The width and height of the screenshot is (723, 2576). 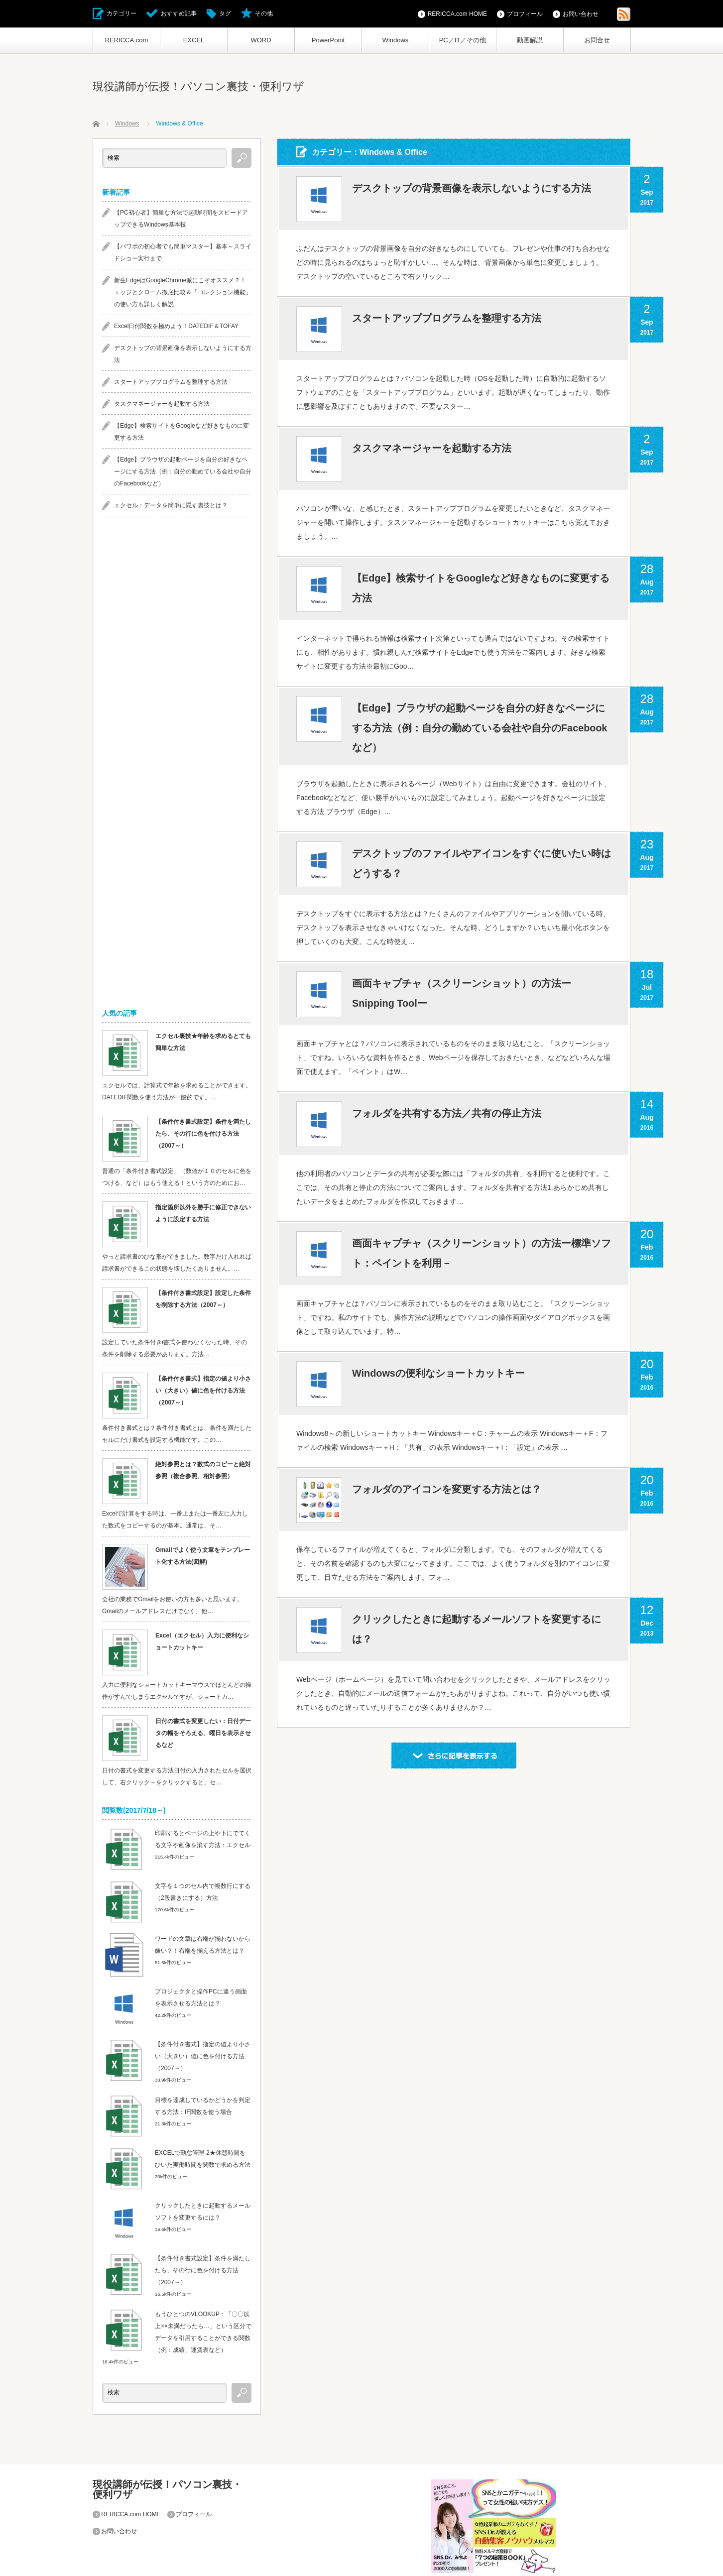 What do you see at coordinates (597, 40) in the screenshot?
I see `お問合せ` at bounding box center [597, 40].